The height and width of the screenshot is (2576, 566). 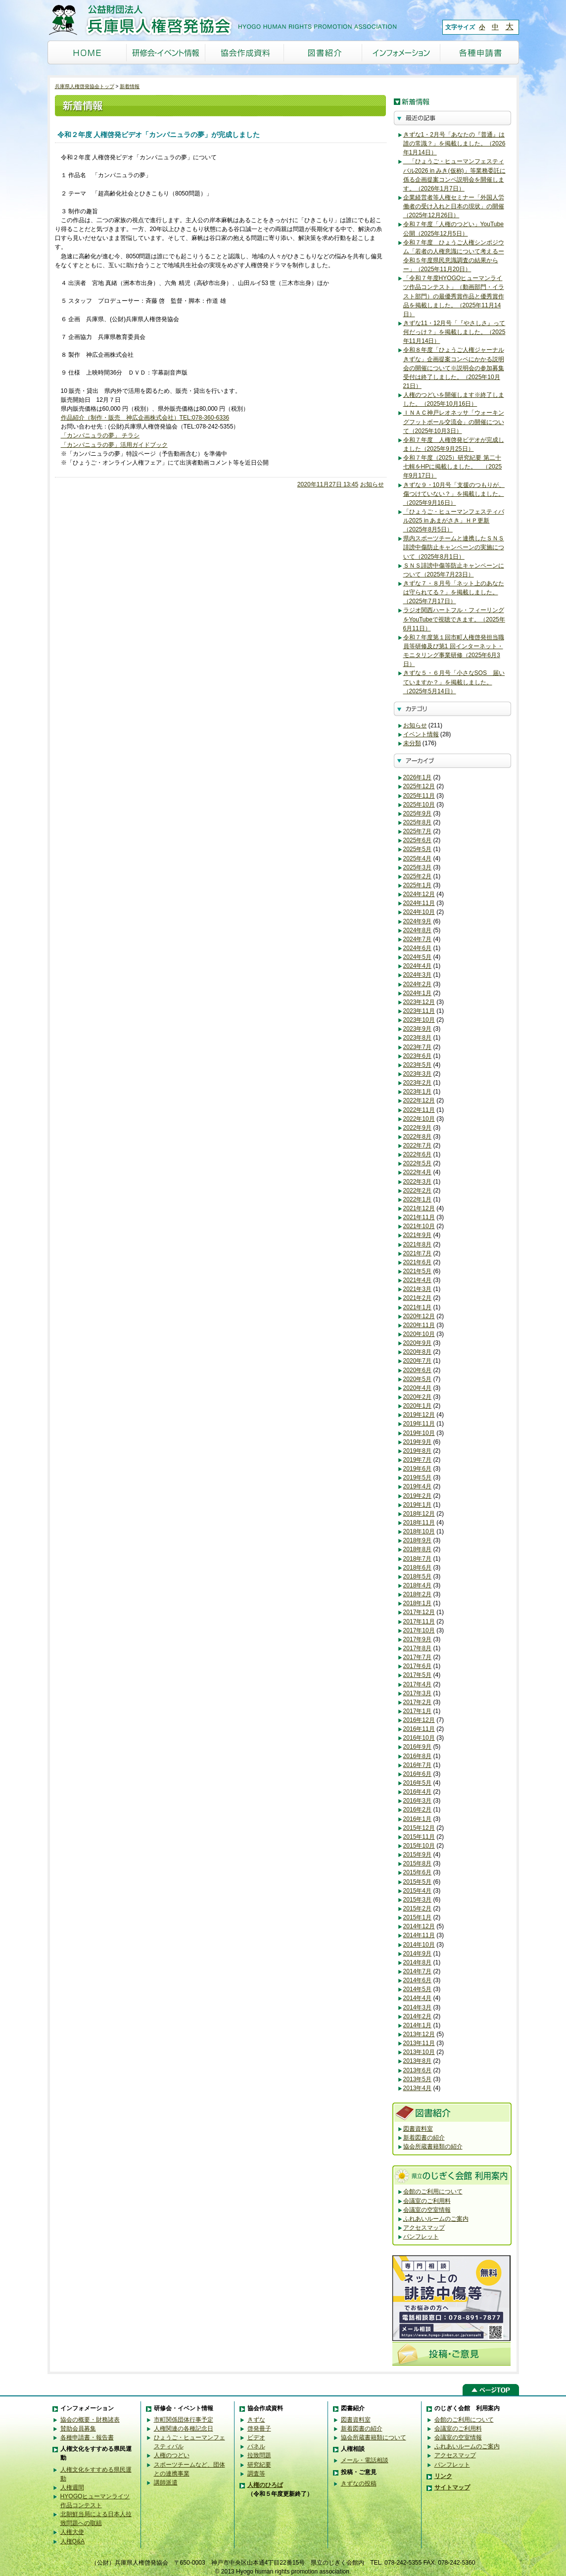 What do you see at coordinates (417, 1163) in the screenshot?
I see `2022年5月` at bounding box center [417, 1163].